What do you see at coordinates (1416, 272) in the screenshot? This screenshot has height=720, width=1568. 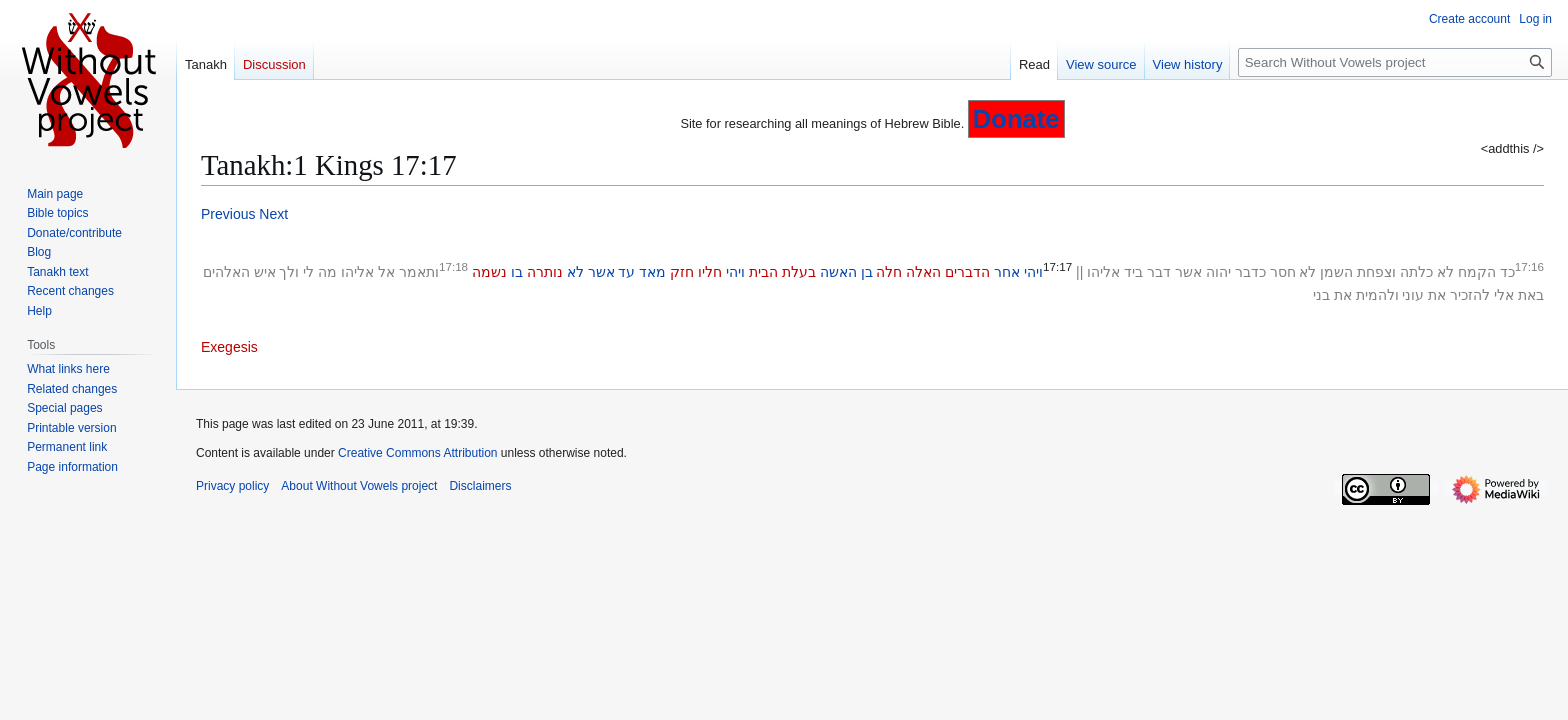 I see `כלתה` at bounding box center [1416, 272].